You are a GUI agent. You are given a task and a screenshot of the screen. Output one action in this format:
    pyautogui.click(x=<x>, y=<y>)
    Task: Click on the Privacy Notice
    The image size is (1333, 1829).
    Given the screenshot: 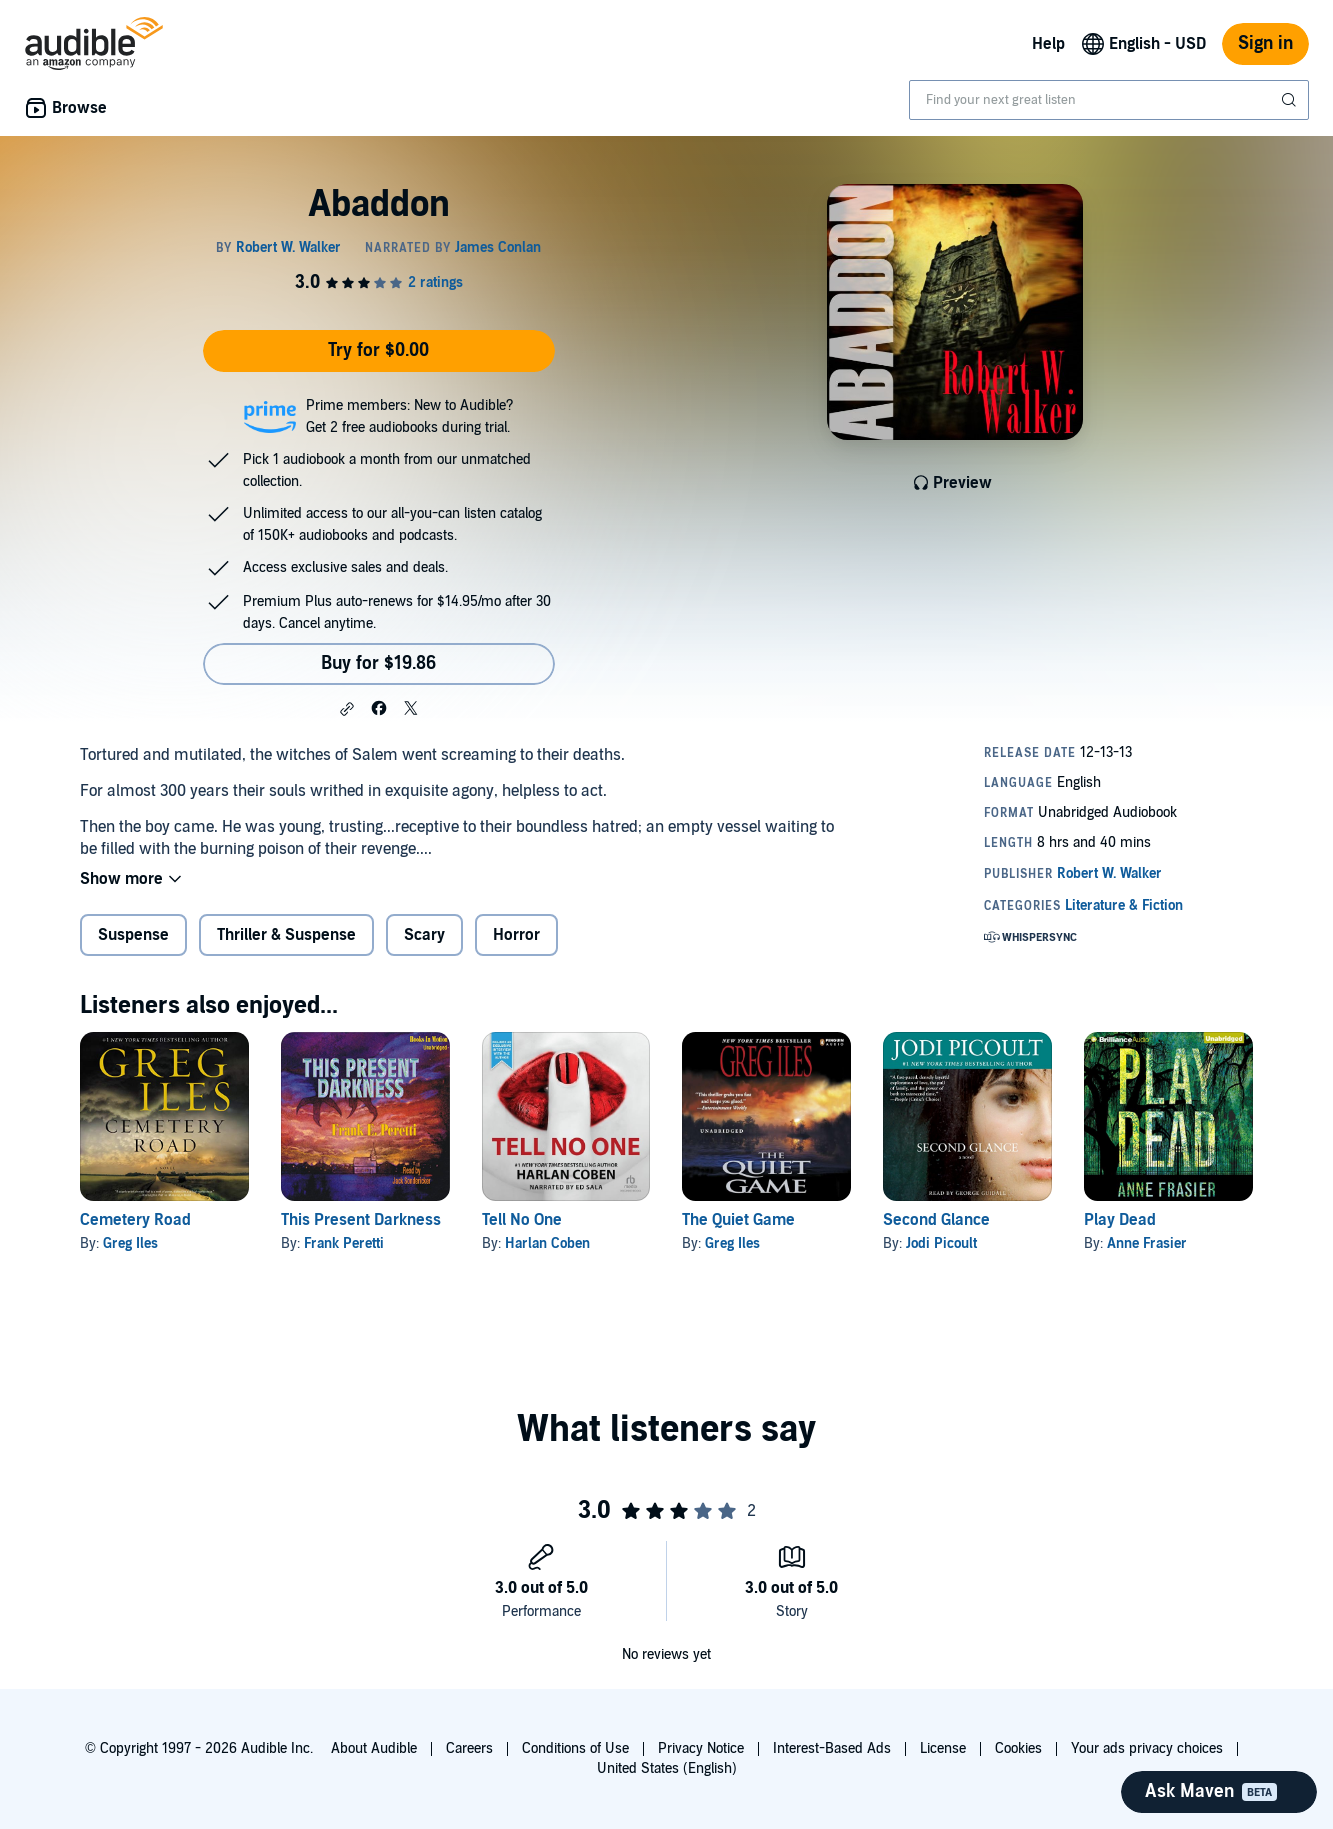 What is the action you would take?
    pyautogui.click(x=701, y=1748)
    